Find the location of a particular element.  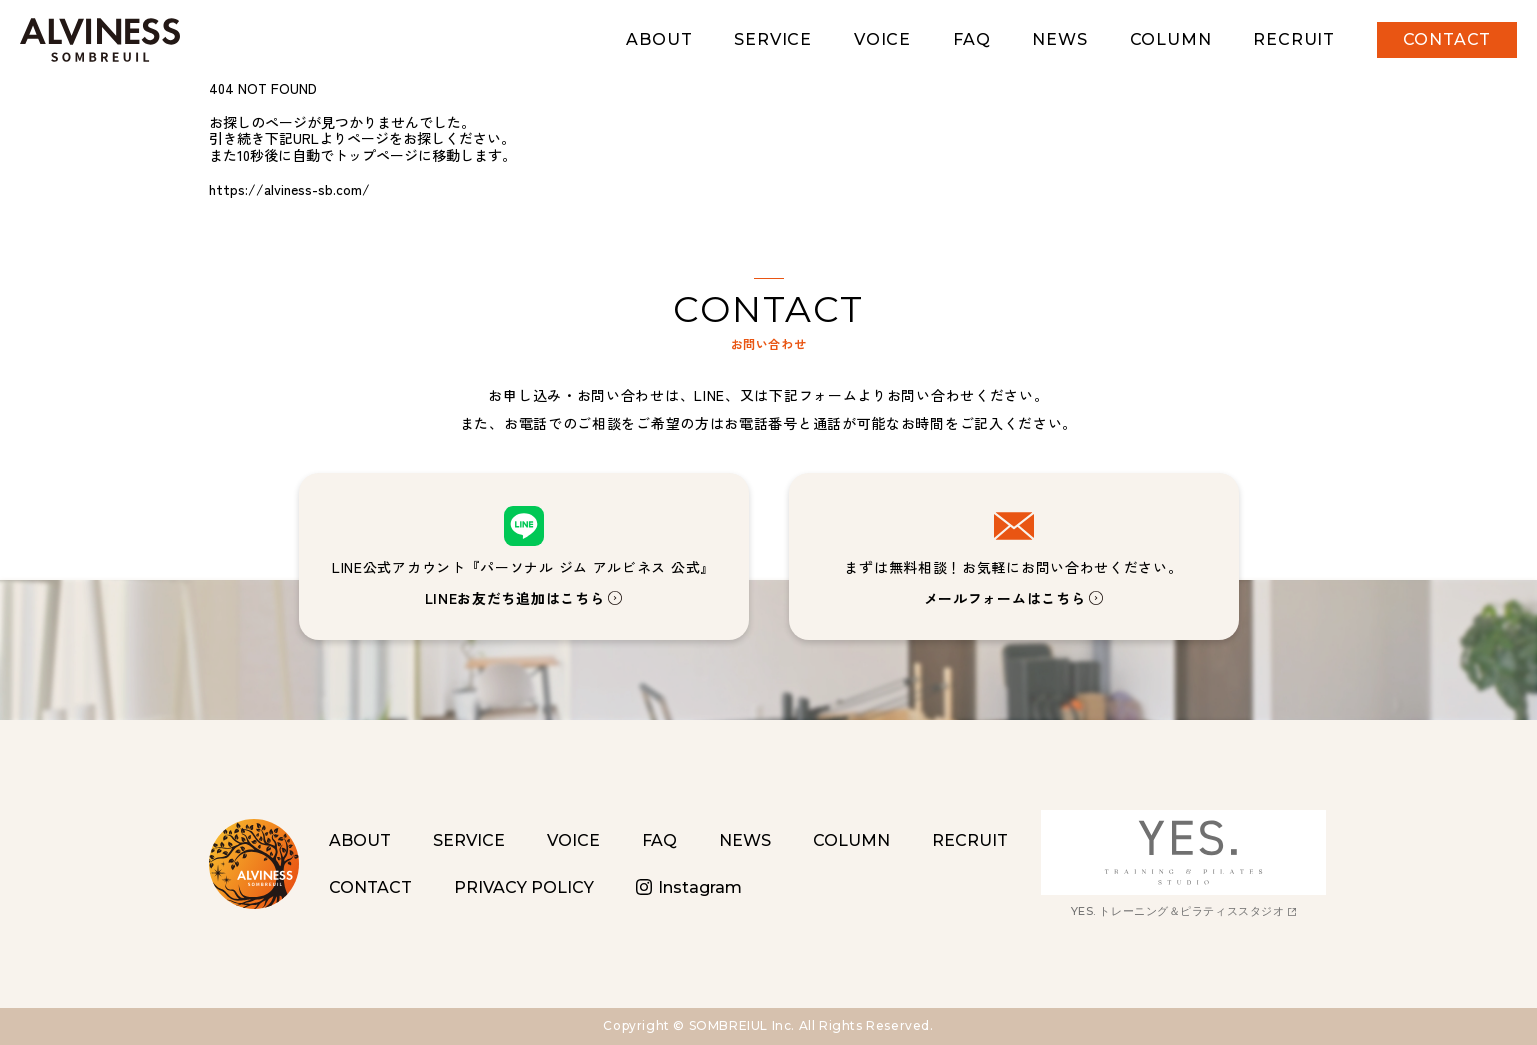

FAQ is located at coordinates (971, 39).